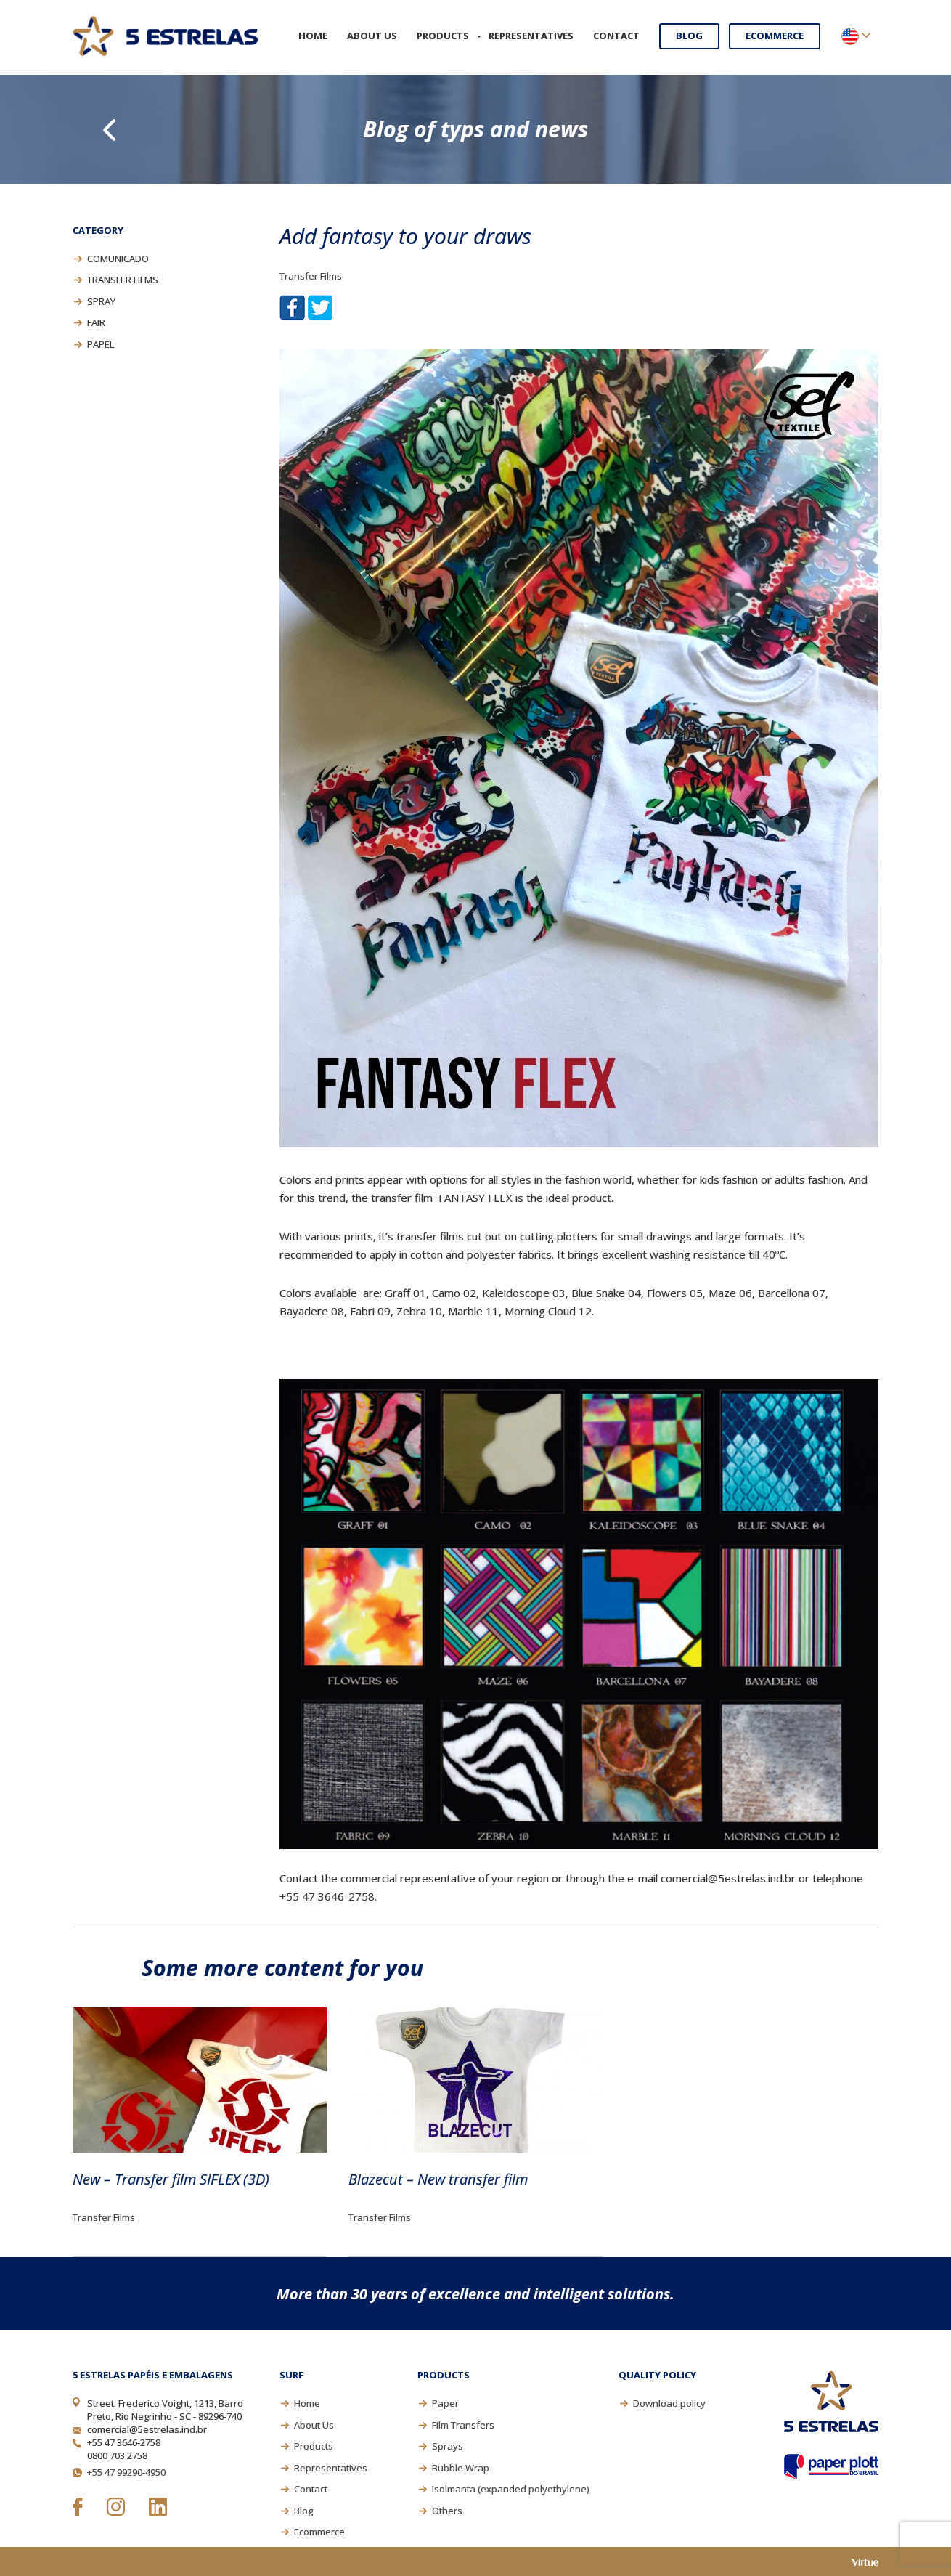  Describe the element at coordinates (122, 279) in the screenshot. I see `Transfer Films` at that location.